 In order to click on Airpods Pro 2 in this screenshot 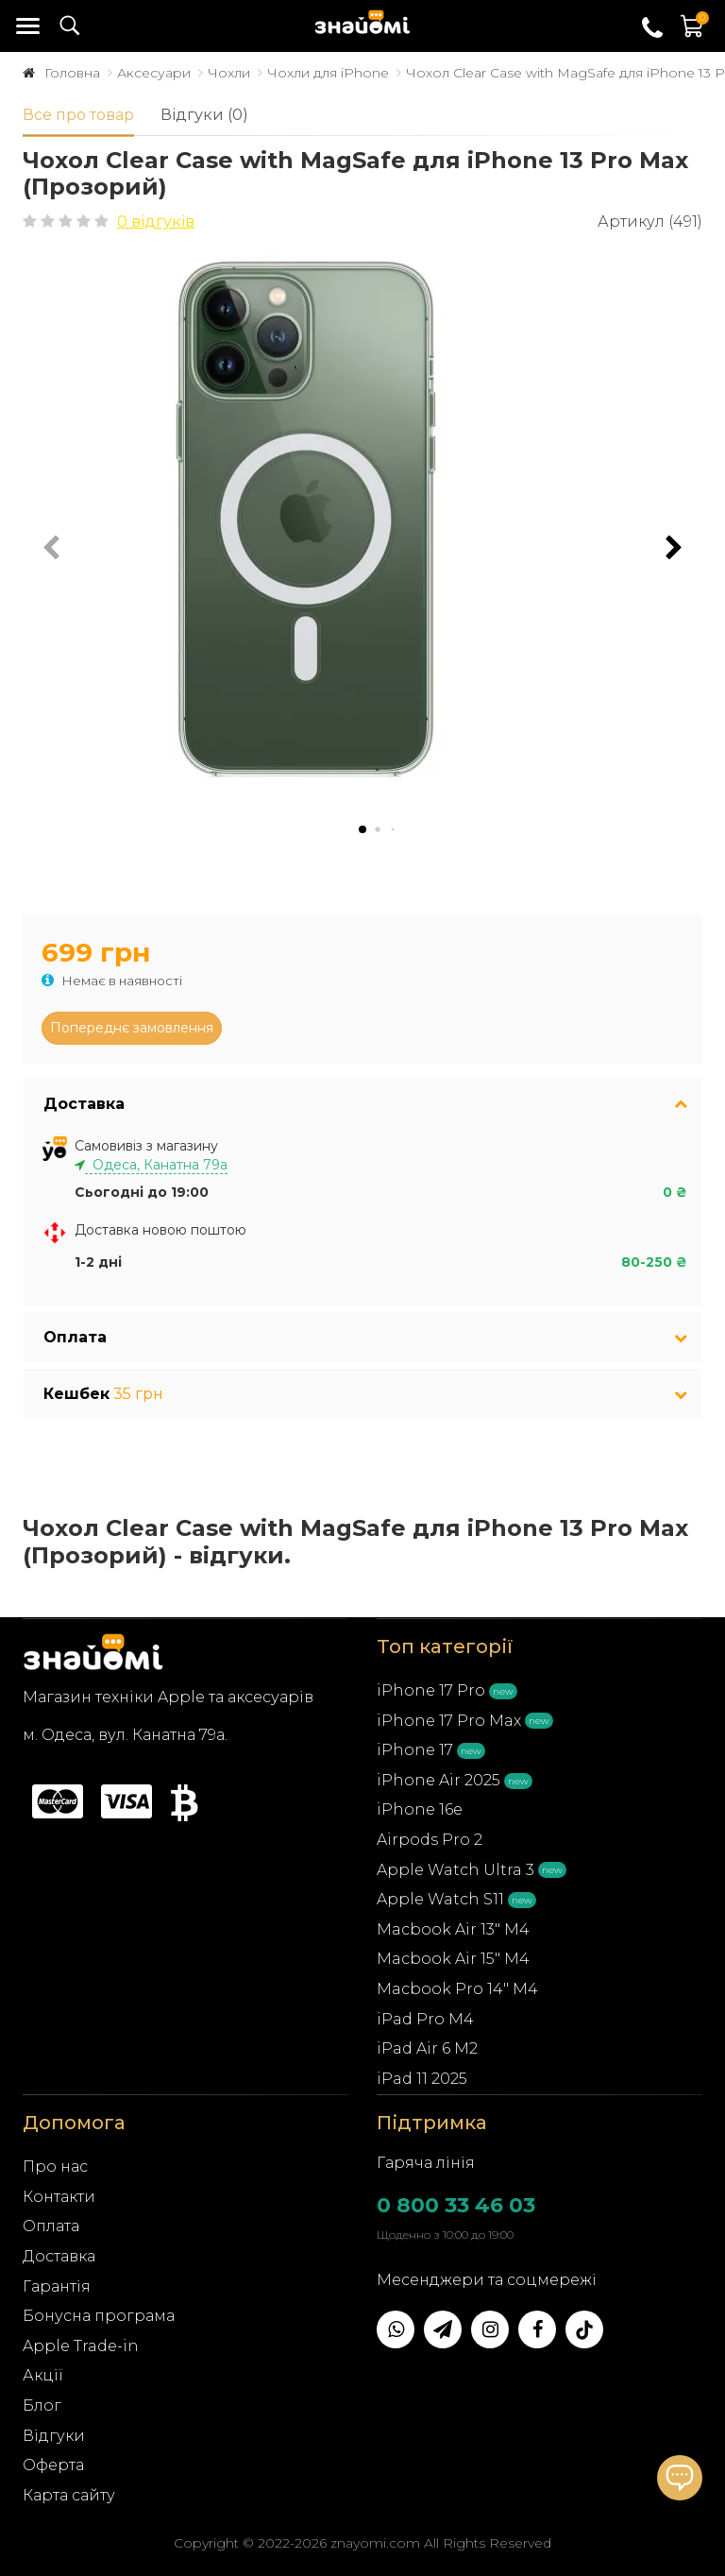, I will do `click(429, 1840)`.